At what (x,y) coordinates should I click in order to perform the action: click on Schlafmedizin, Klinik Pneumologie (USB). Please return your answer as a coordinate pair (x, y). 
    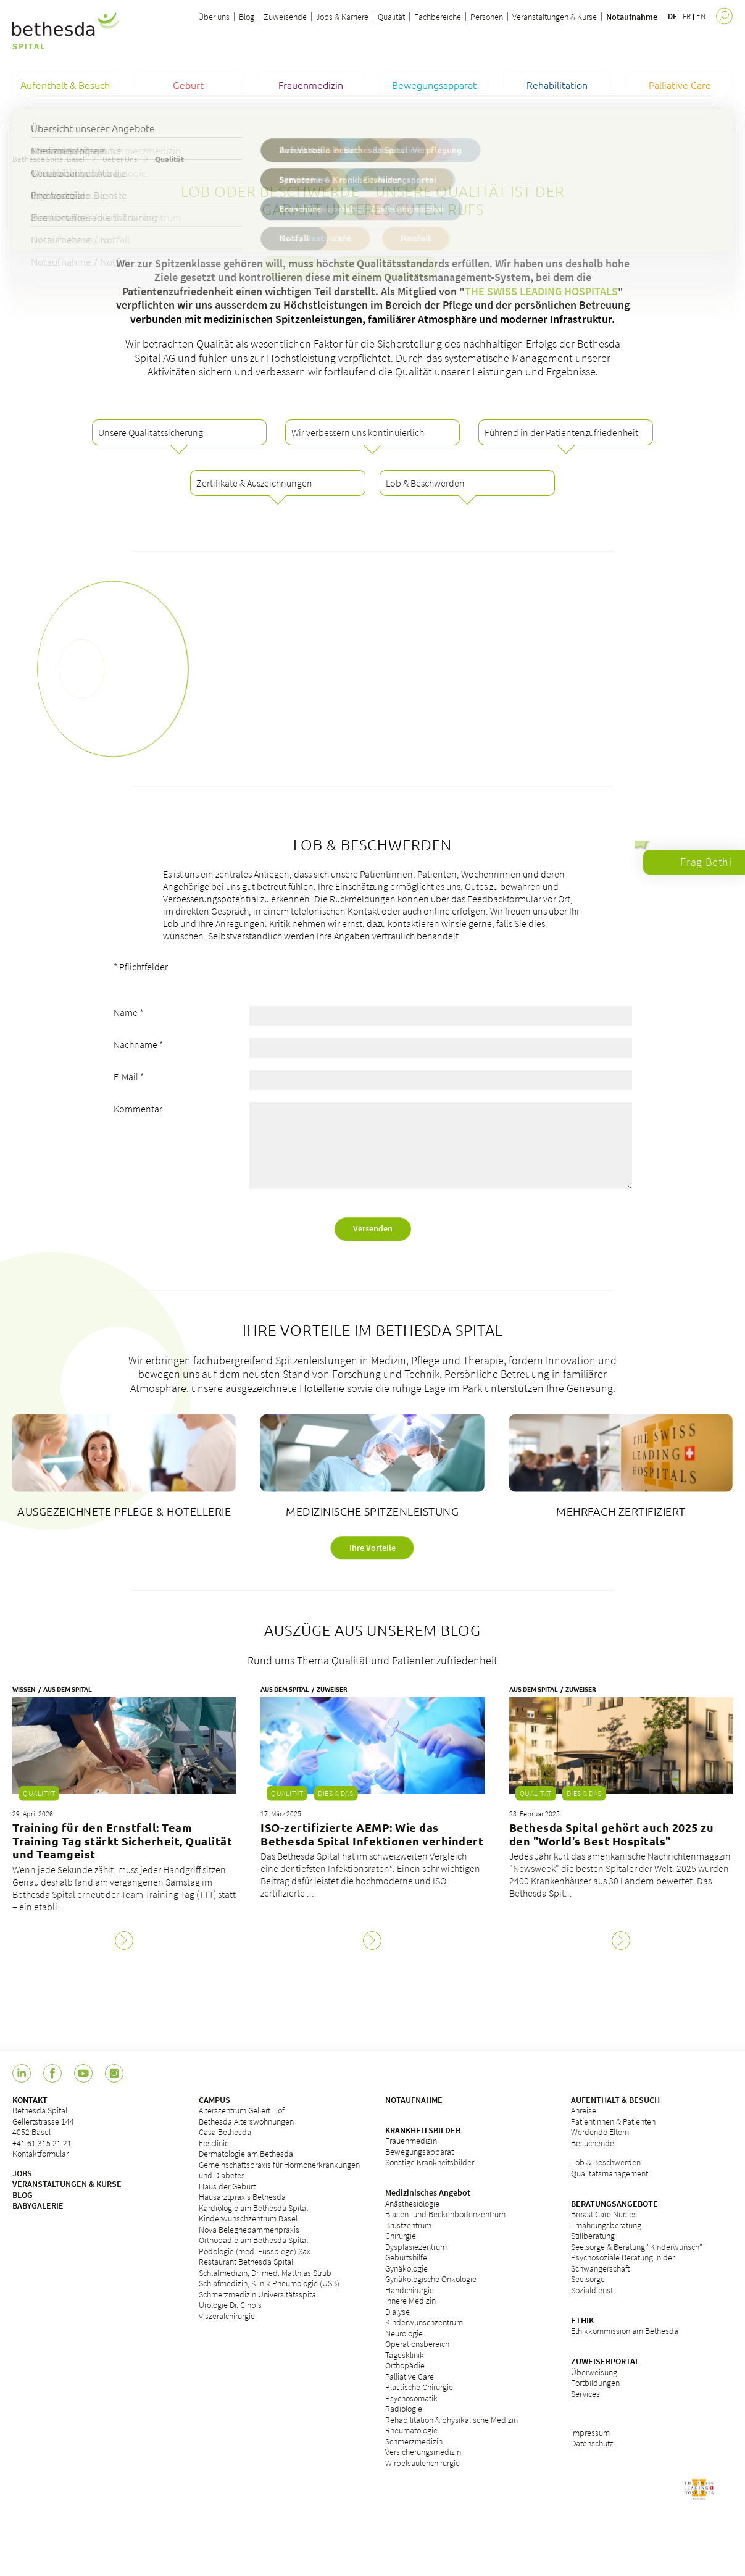
    Looking at the image, I should click on (269, 2283).